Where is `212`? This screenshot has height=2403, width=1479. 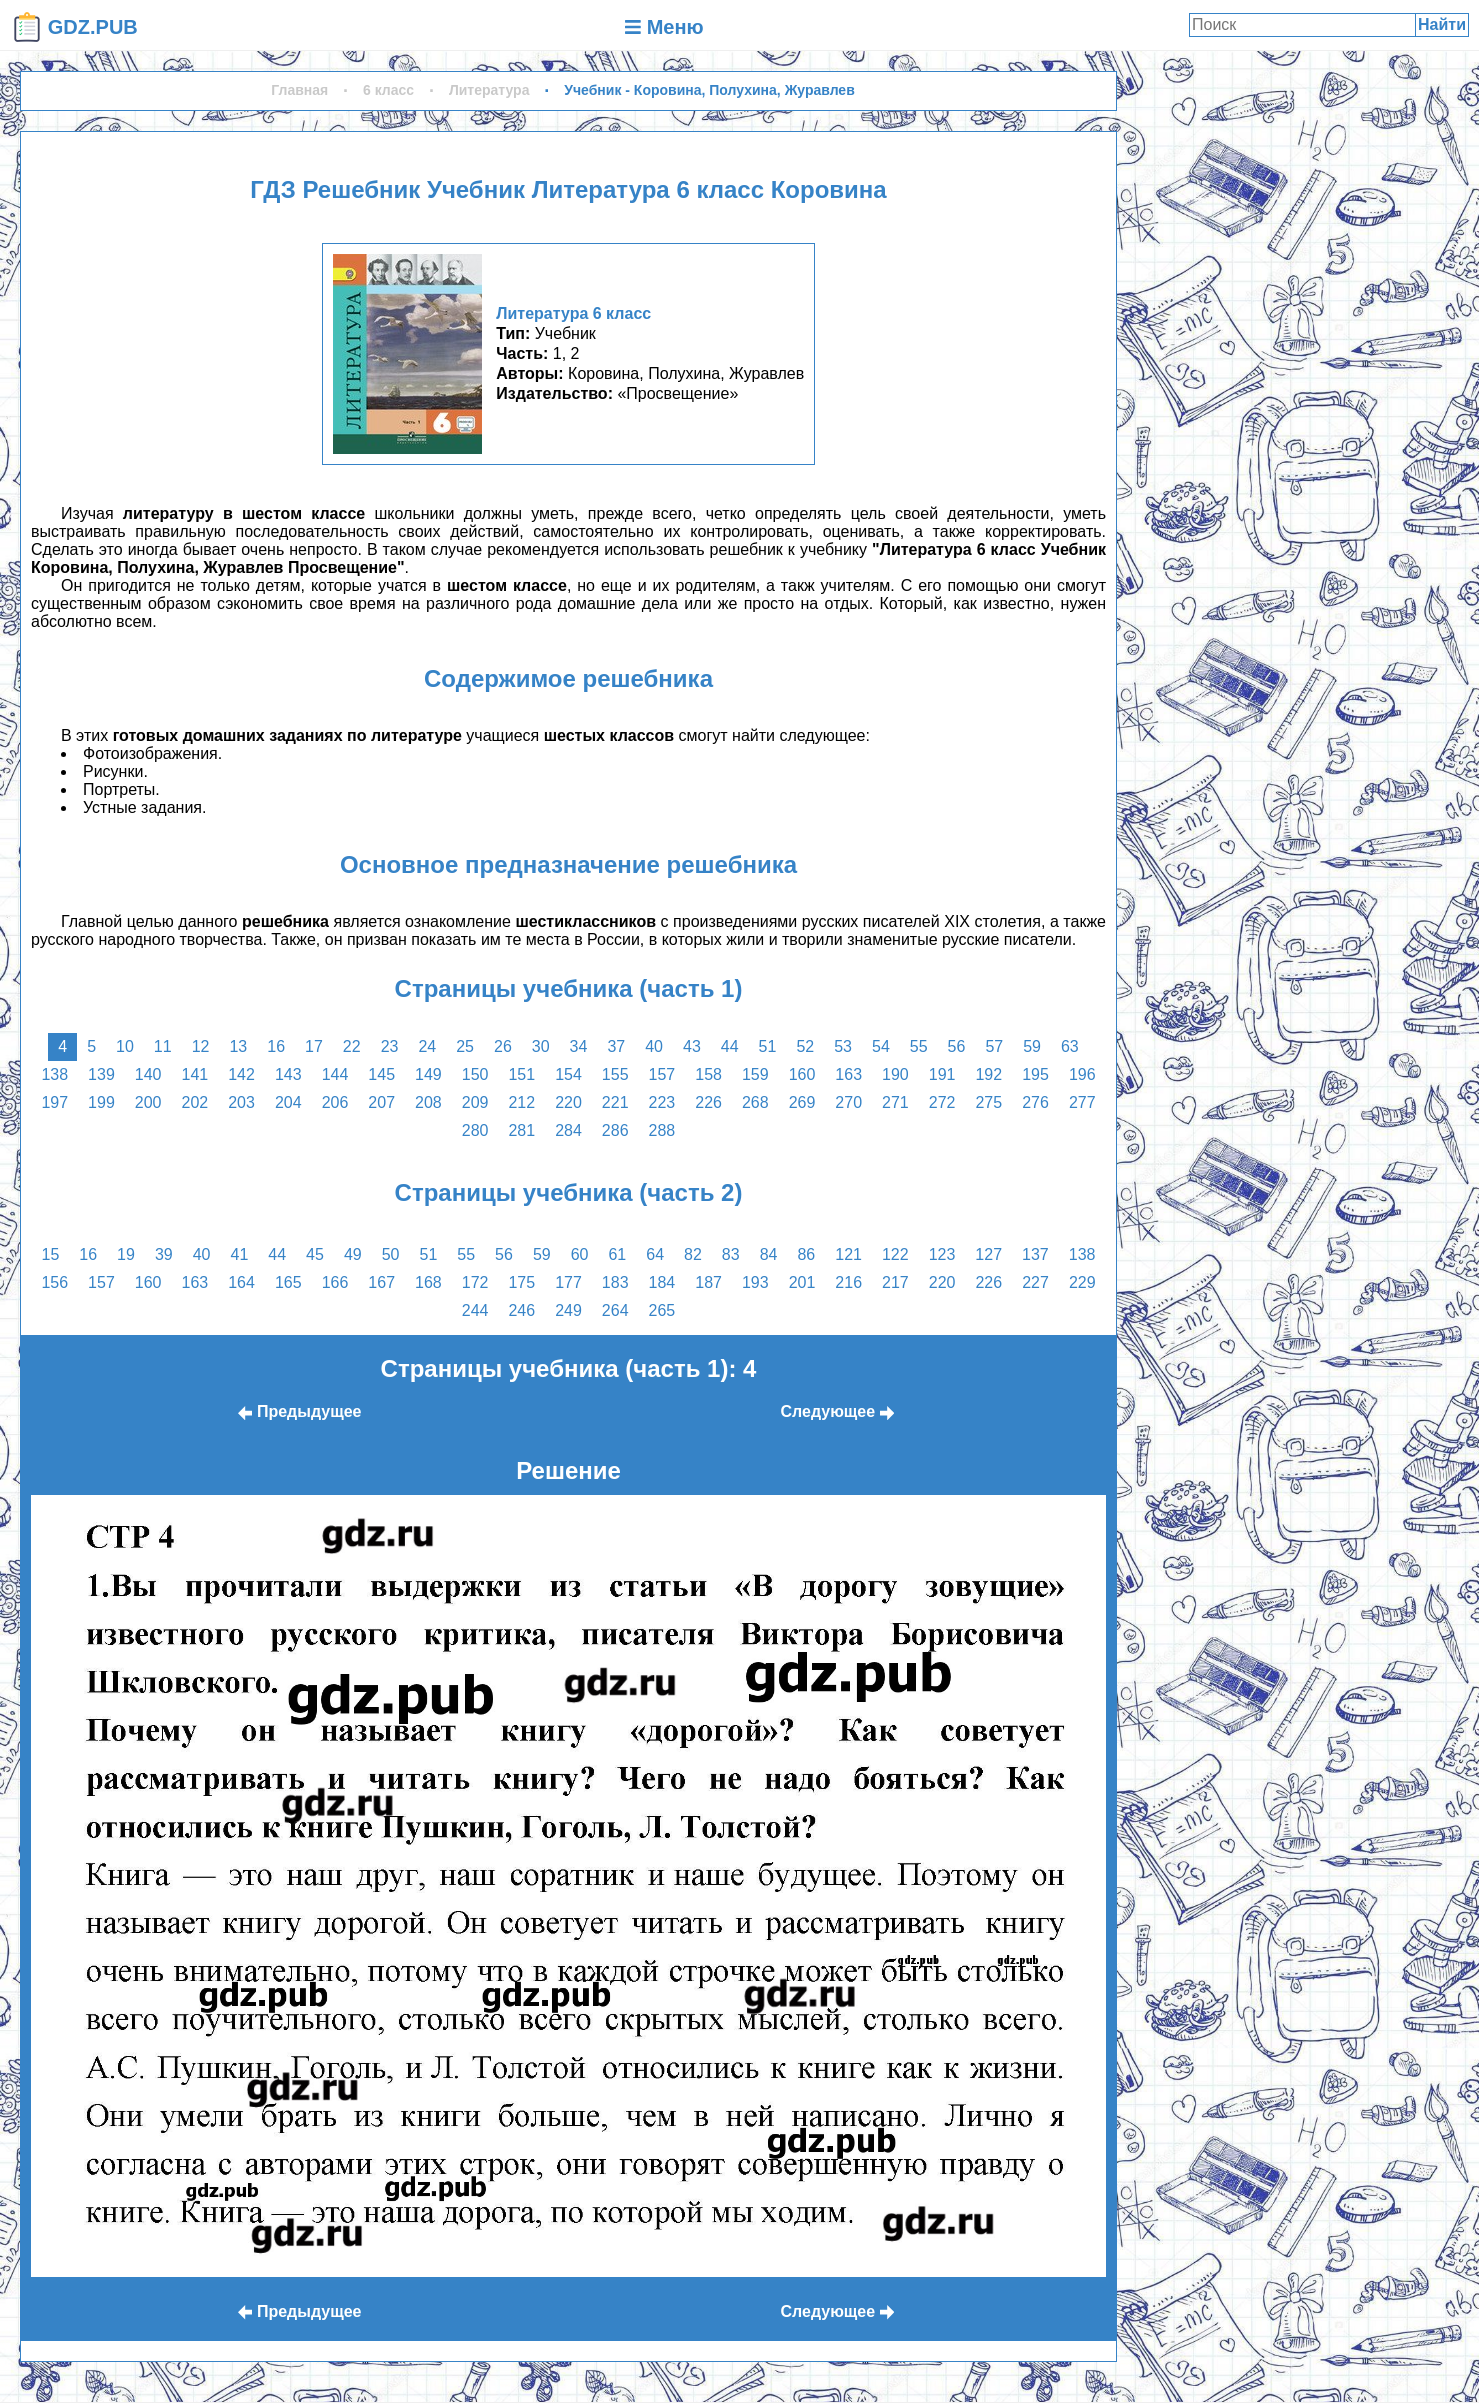
212 is located at coordinates (521, 1102).